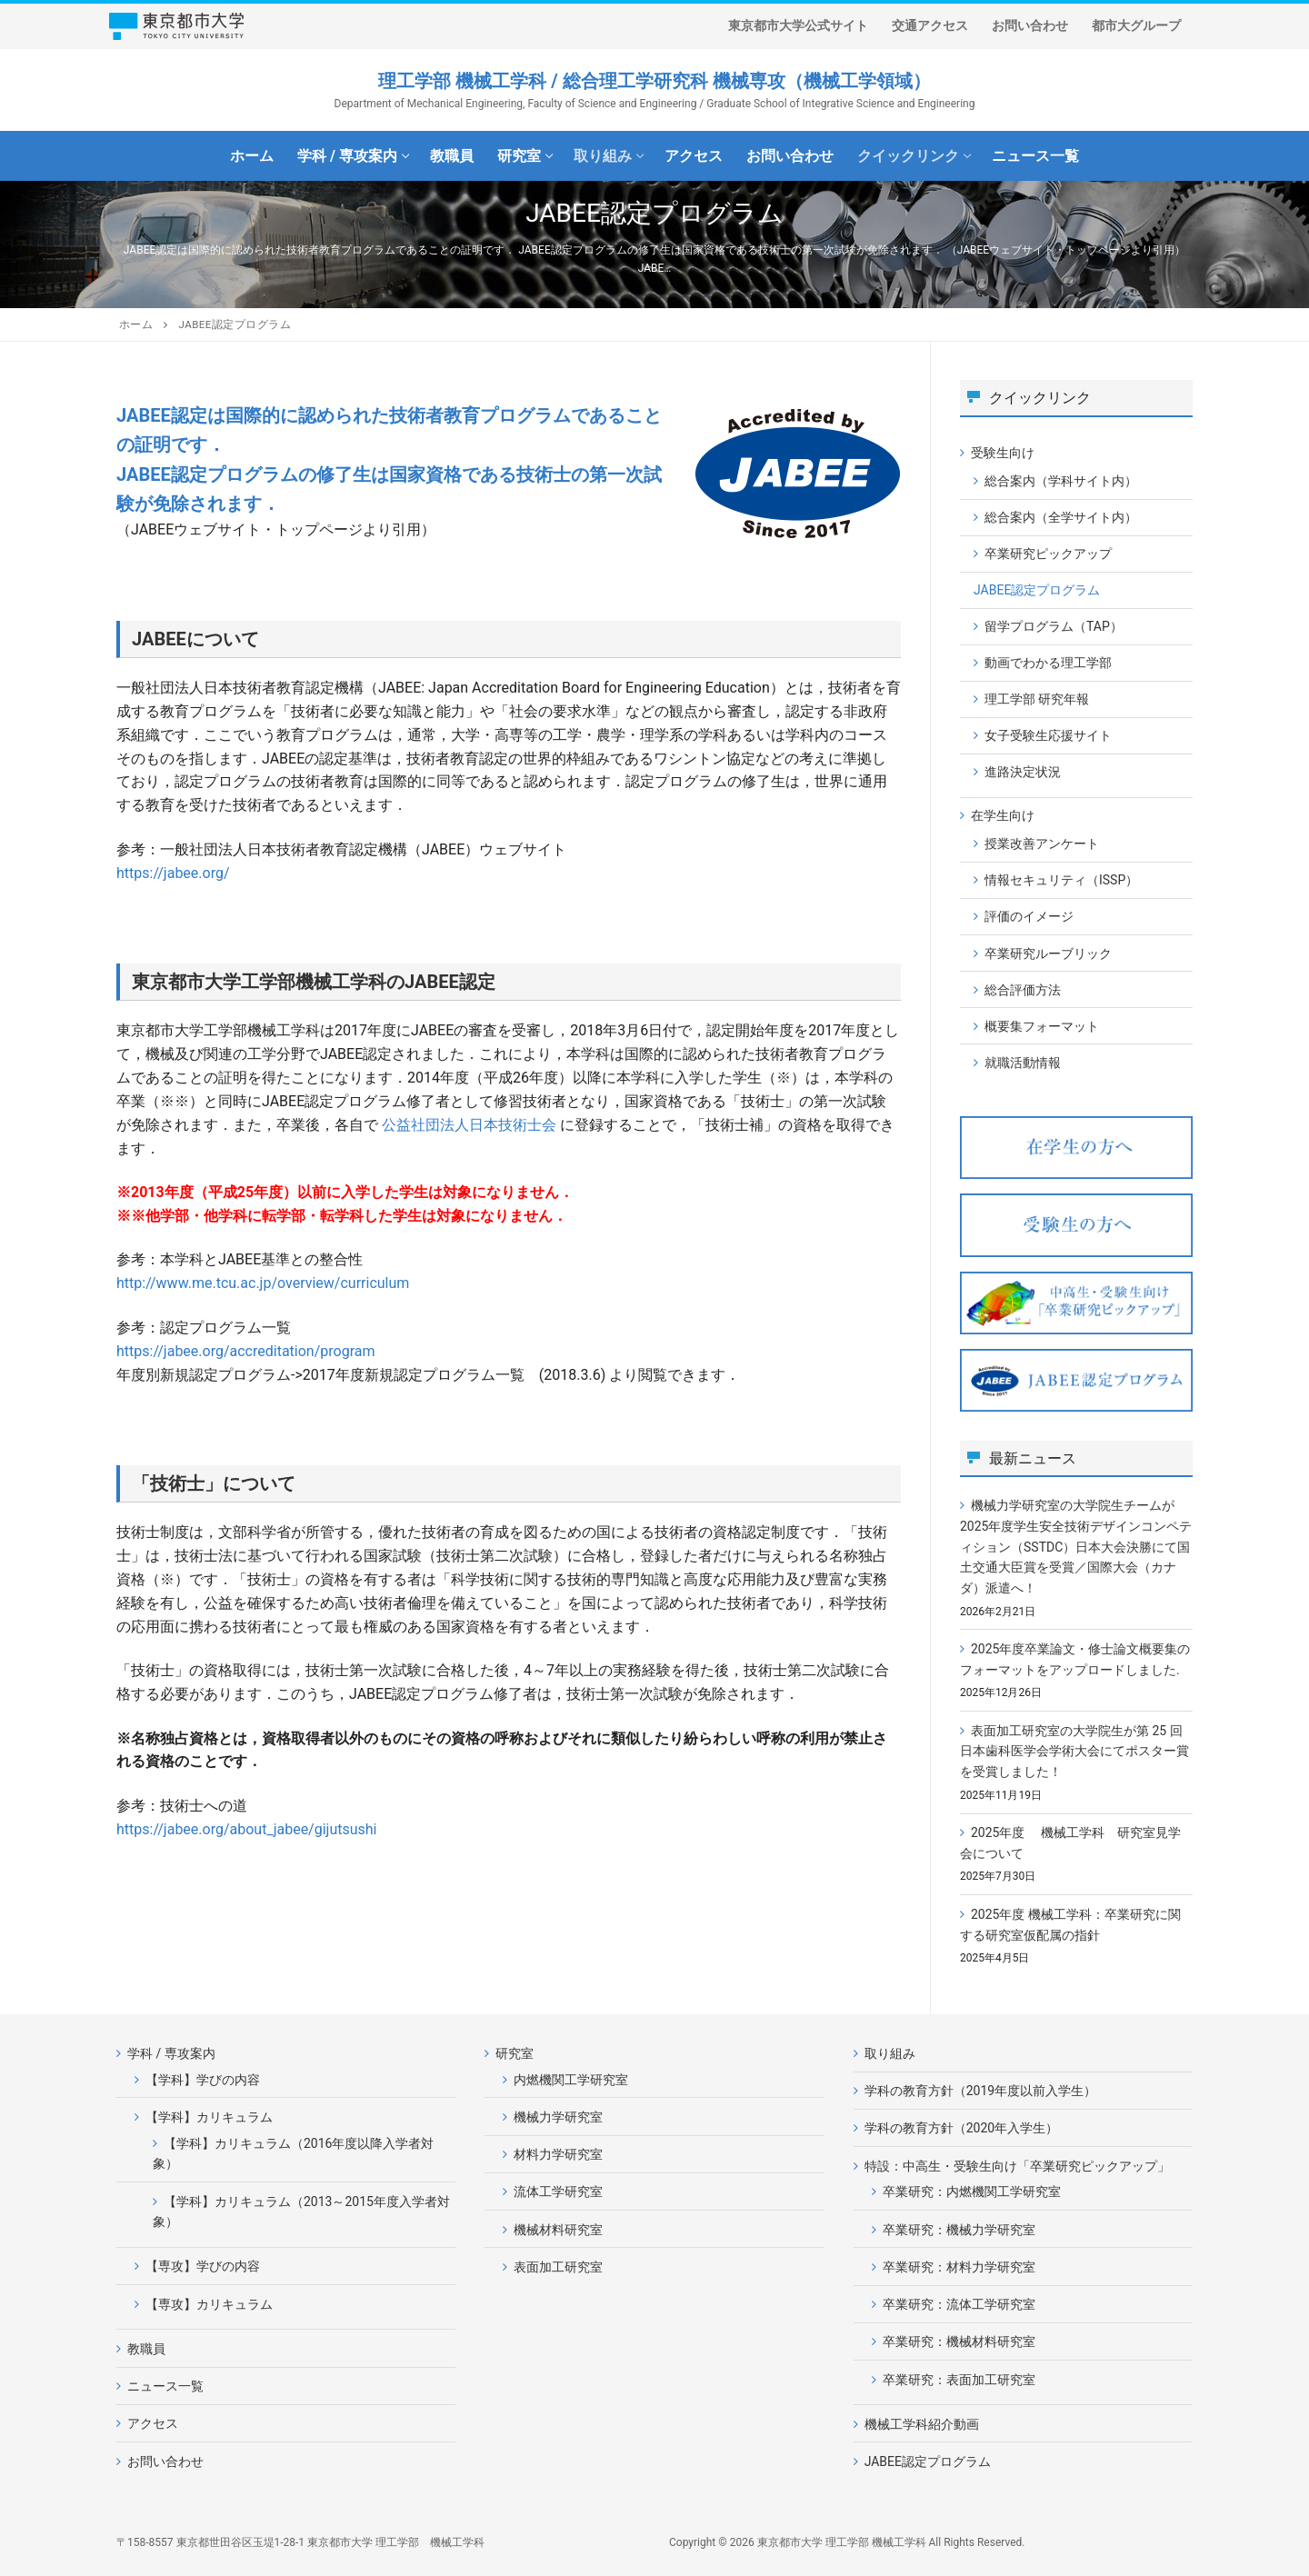  What do you see at coordinates (1048, 662) in the screenshot?
I see `動画でわかる理工学部` at bounding box center [1048, 662].